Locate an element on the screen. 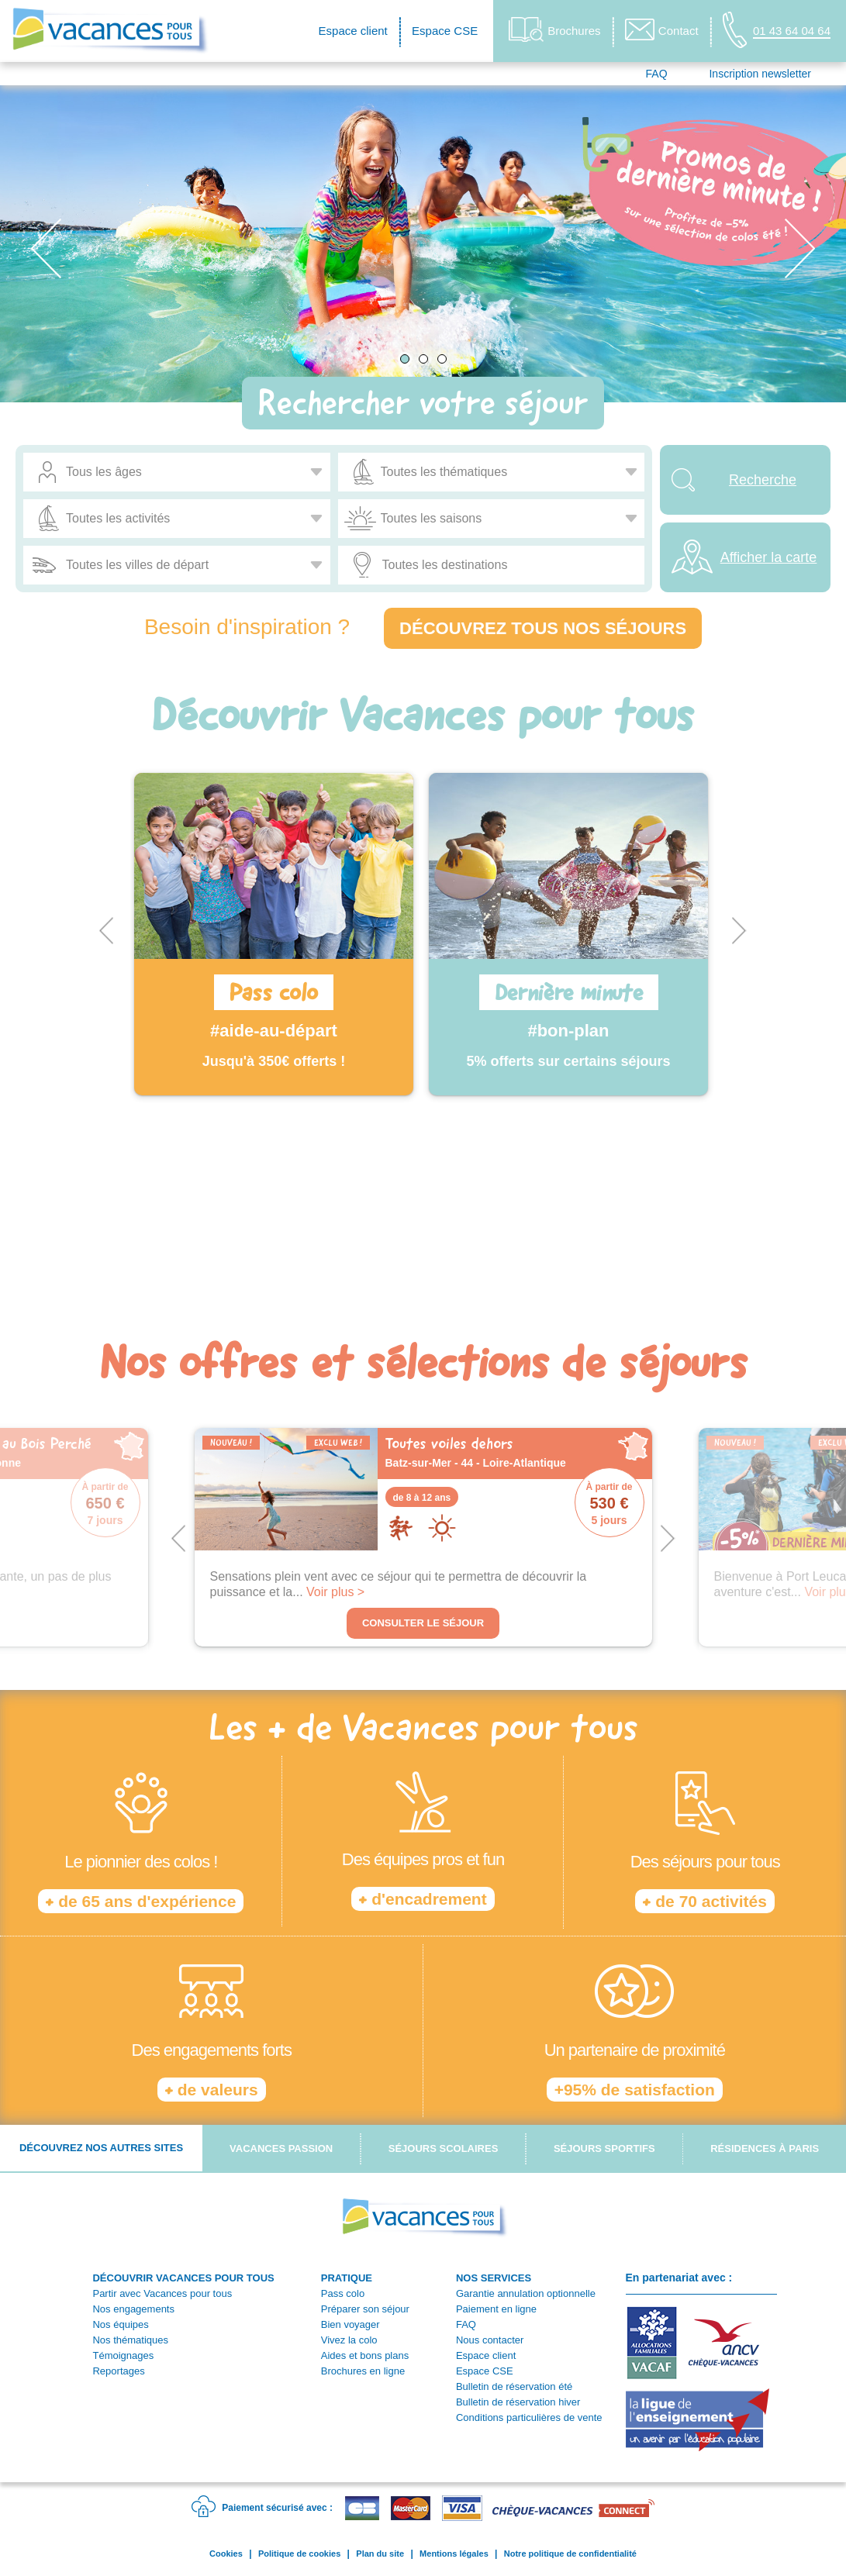  Mentions légales is located at coordinates (454, 2553).